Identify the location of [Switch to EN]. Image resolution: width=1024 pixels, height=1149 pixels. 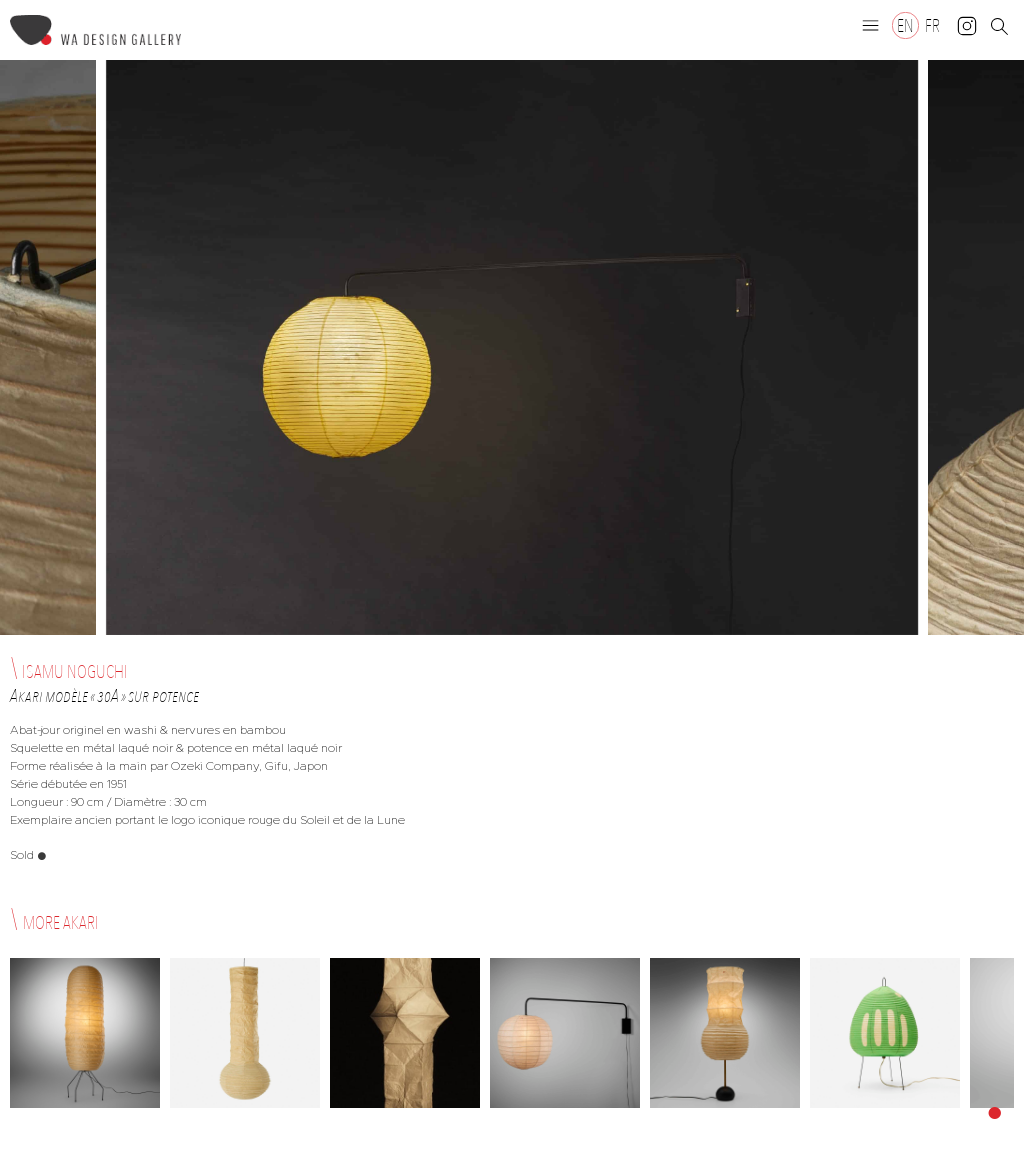
(905, 25).